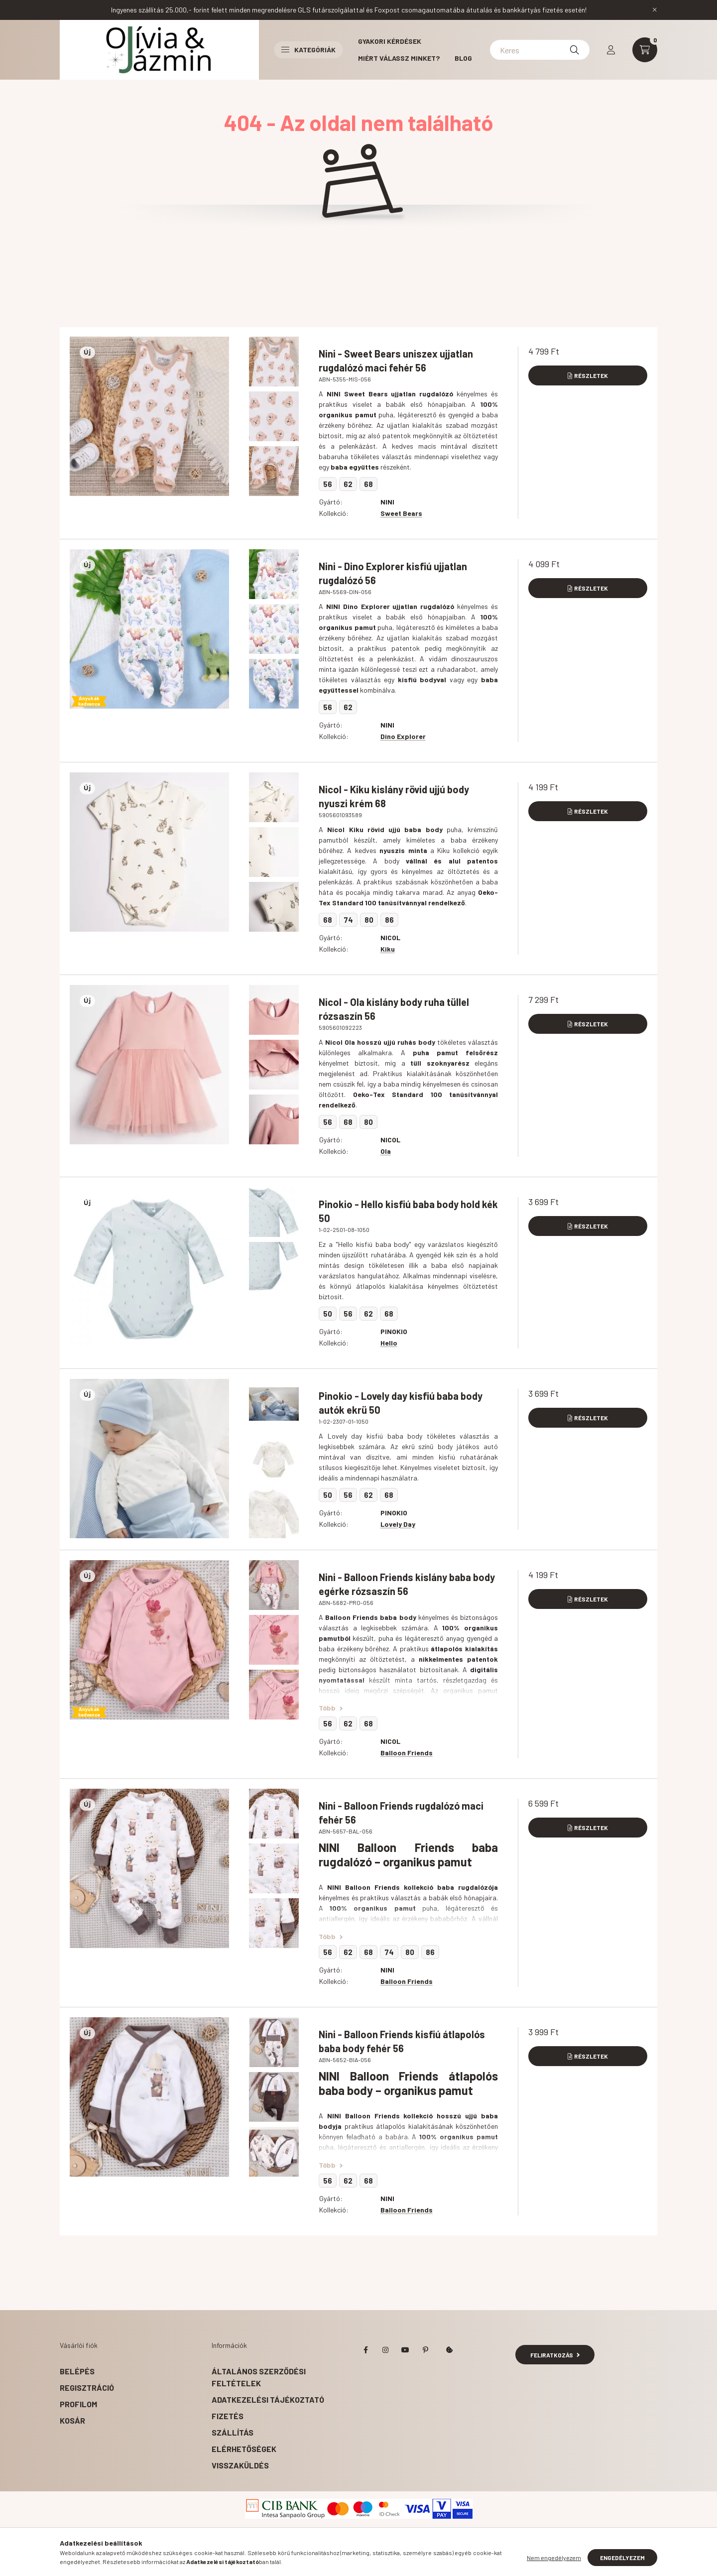 The width and height of the screenshot is (717, 2576). What do you see at coordinates (403, 736) in the screenshot?
I see `Dino Explorer` at bounding box center [403, 736].